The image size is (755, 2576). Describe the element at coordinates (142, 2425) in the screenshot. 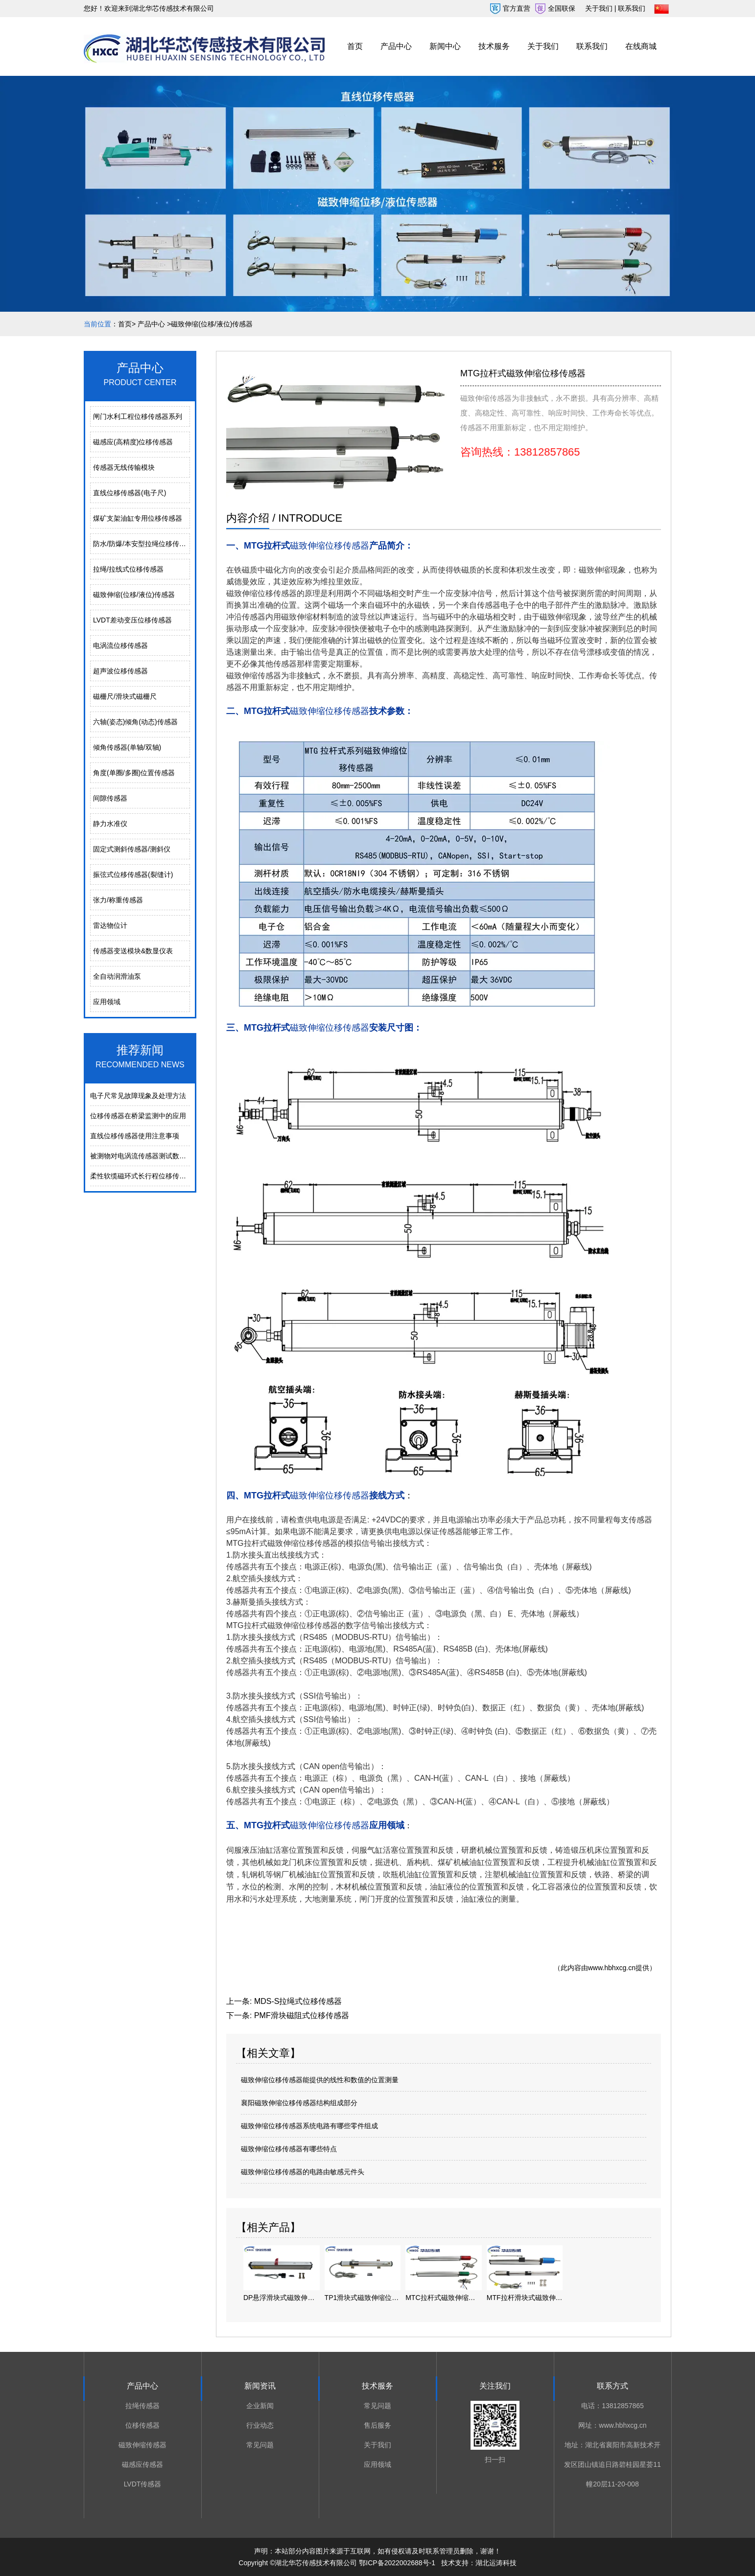

I see `位移传感器` at that location.